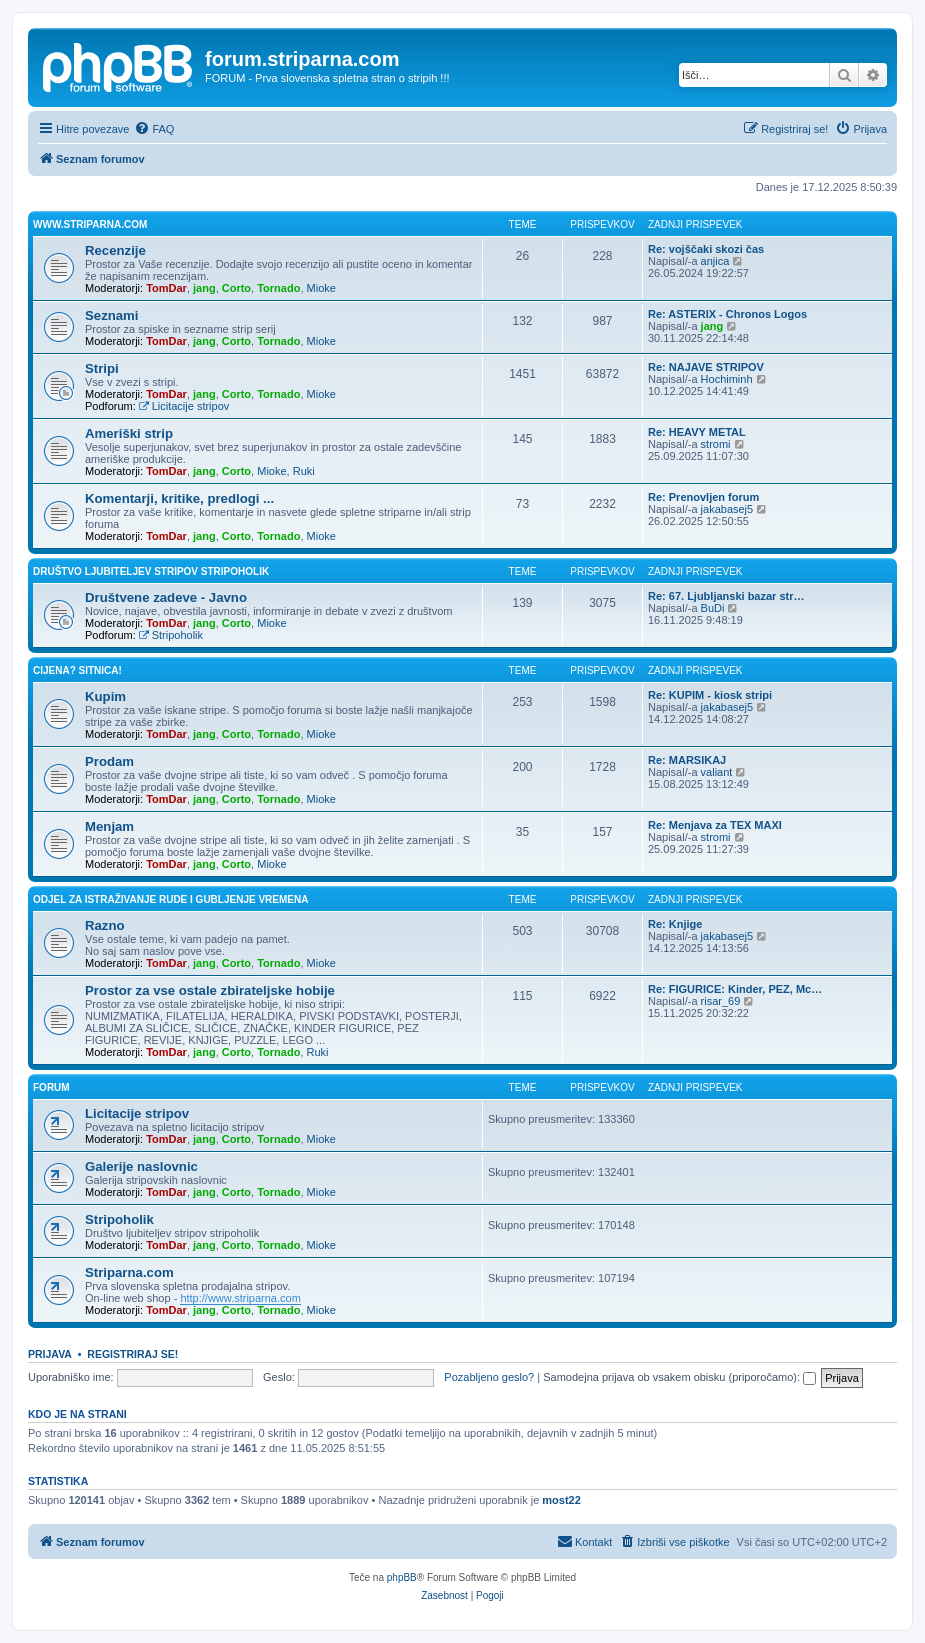 The image size is (925, 1643). Describe the element at coordinates (179, 498) in the screenshot. I see `Komentarji, kritike, predlogi ...` at that location.